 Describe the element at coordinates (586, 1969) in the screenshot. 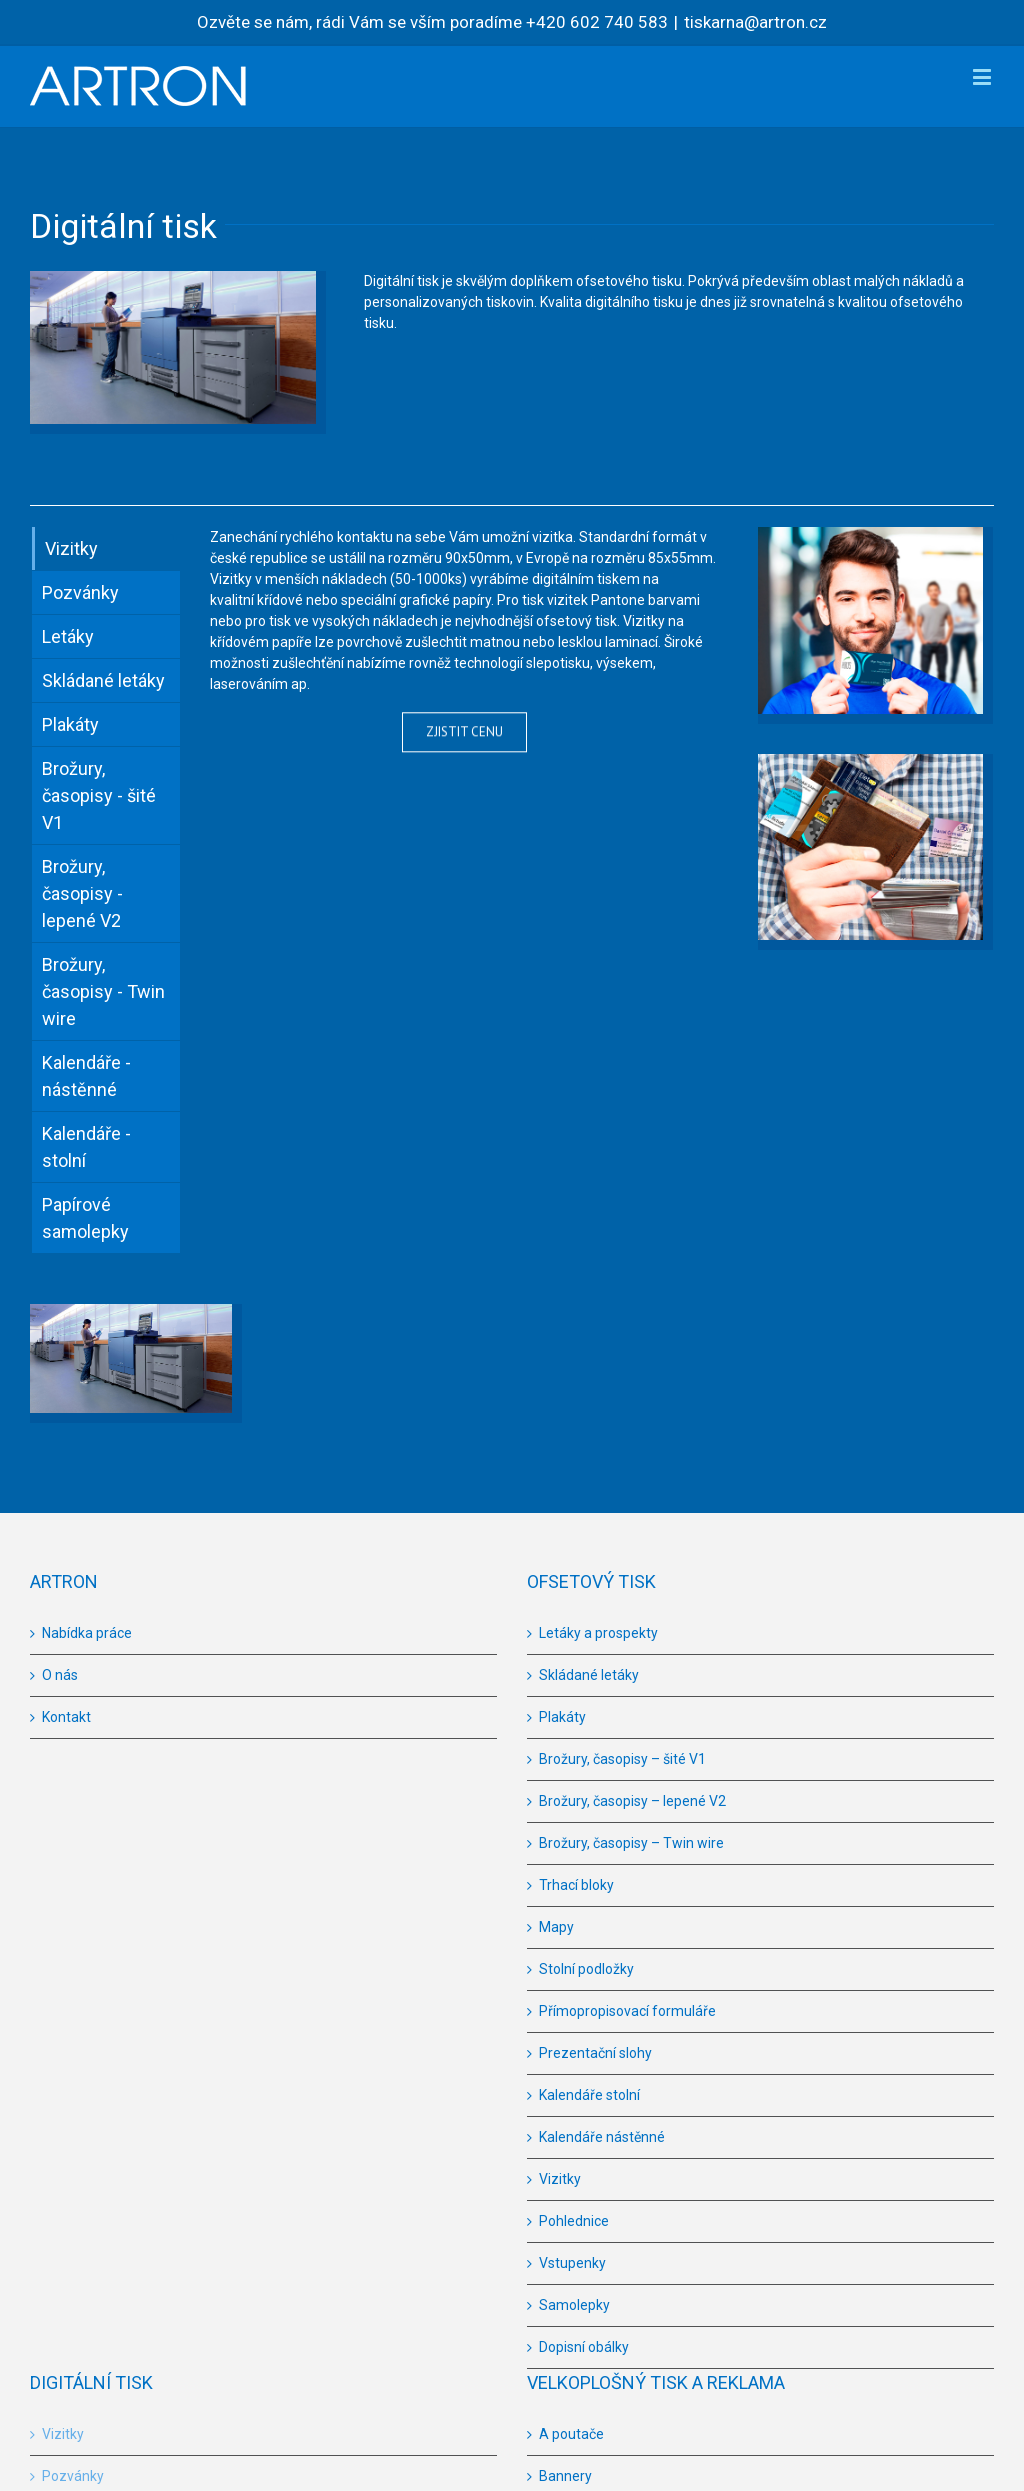

I see `Stolní podložky` at that location.